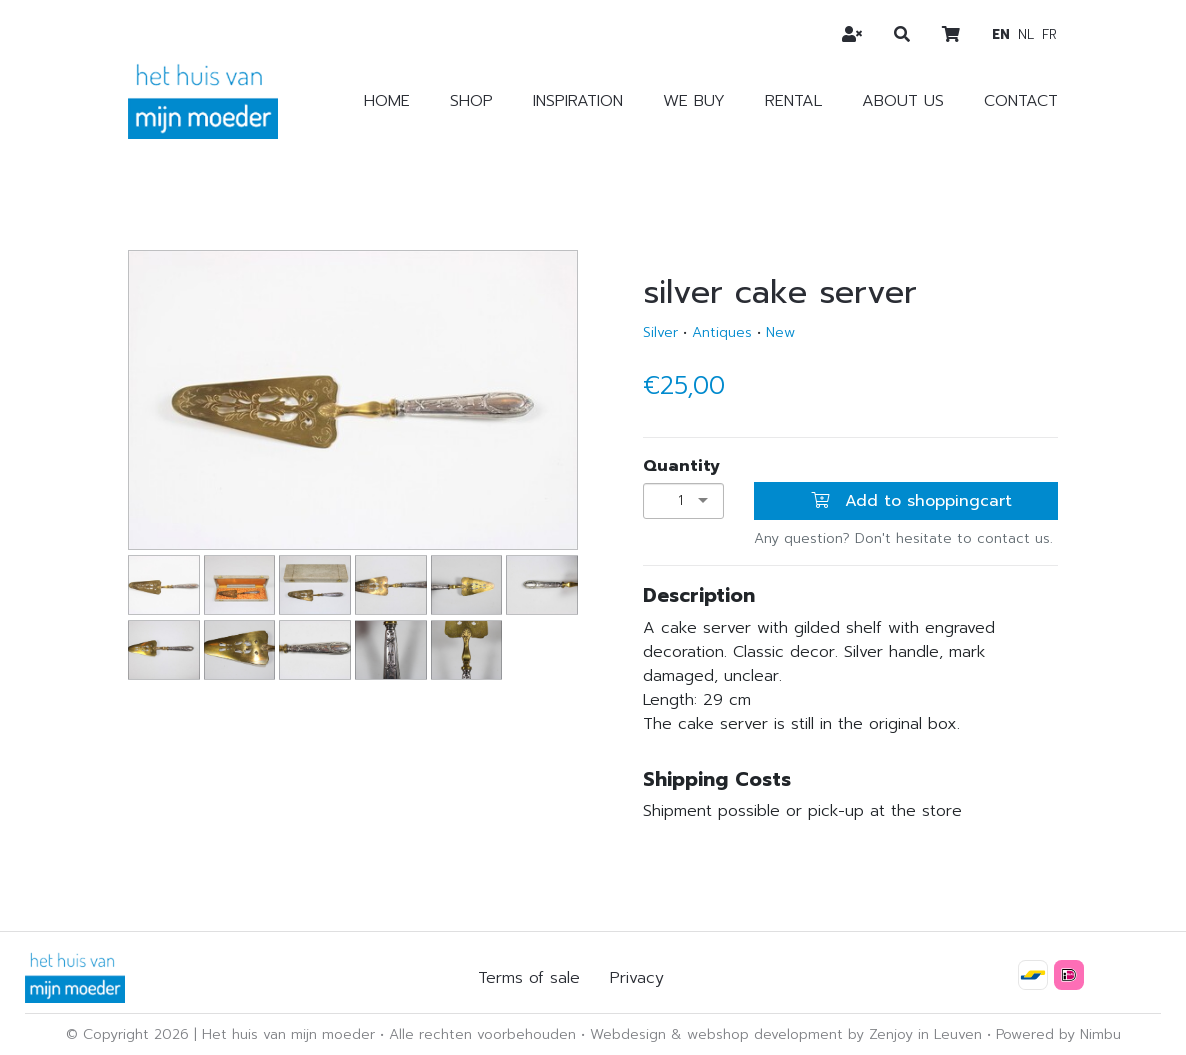 The height and width of the screenshot is (1055, 1186). Describe the element at coordinates (1058, 1034) in the screenshot. I see `Powered by Nimbu` at that location.